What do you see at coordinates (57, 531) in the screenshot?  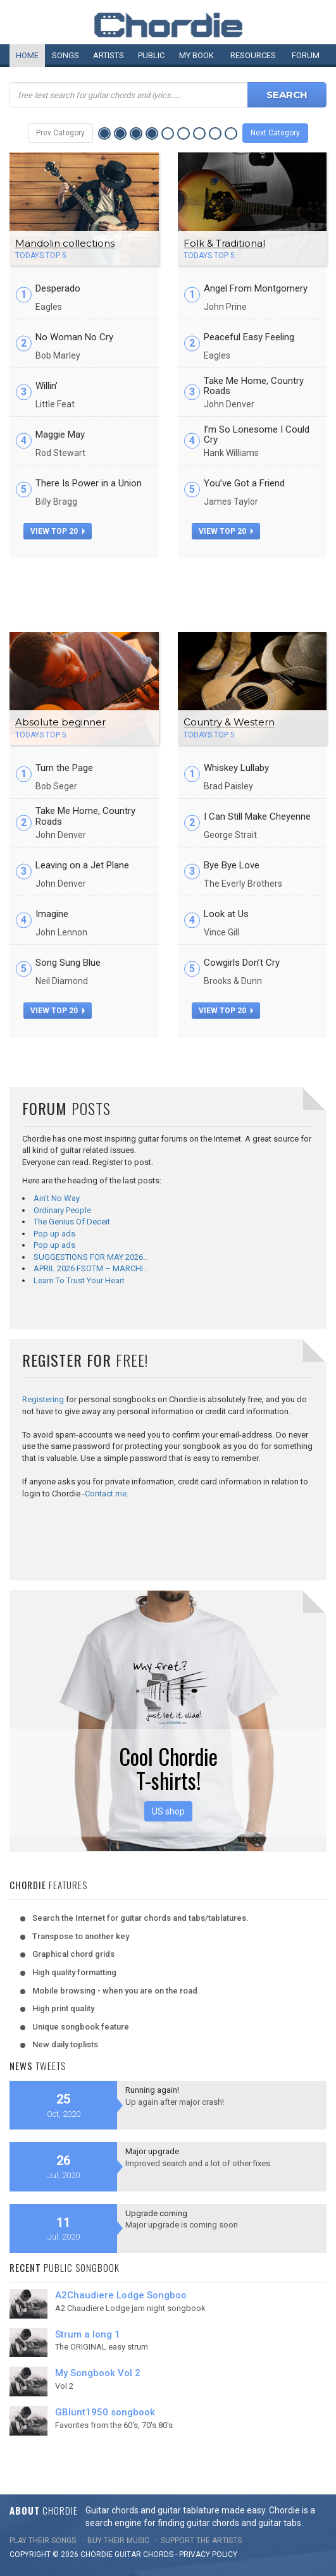 I see `view top 20` at bounding box center [57, 531].